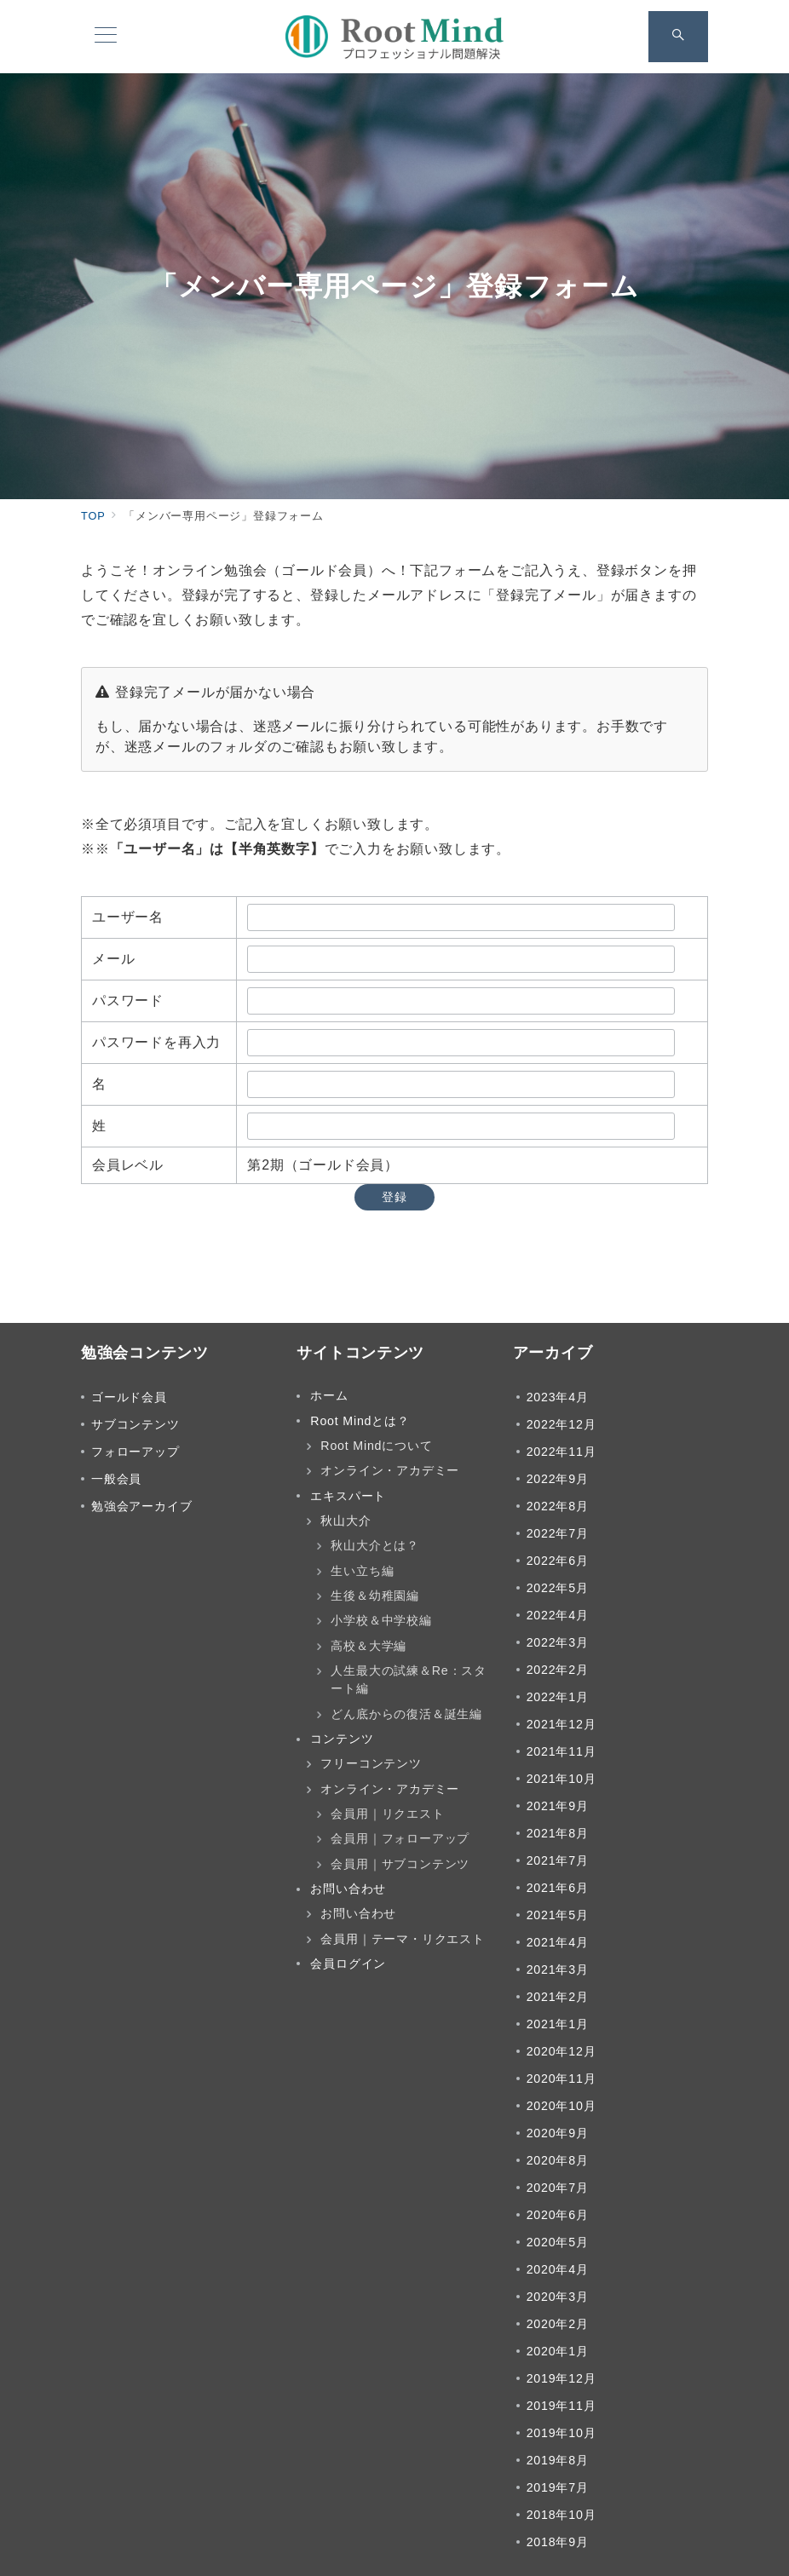 The image size is (789, 2576). What do you see at coordinates (128, 1165) in the screenshot?
I see `会員レベル` at bounding box center [128, 1165].